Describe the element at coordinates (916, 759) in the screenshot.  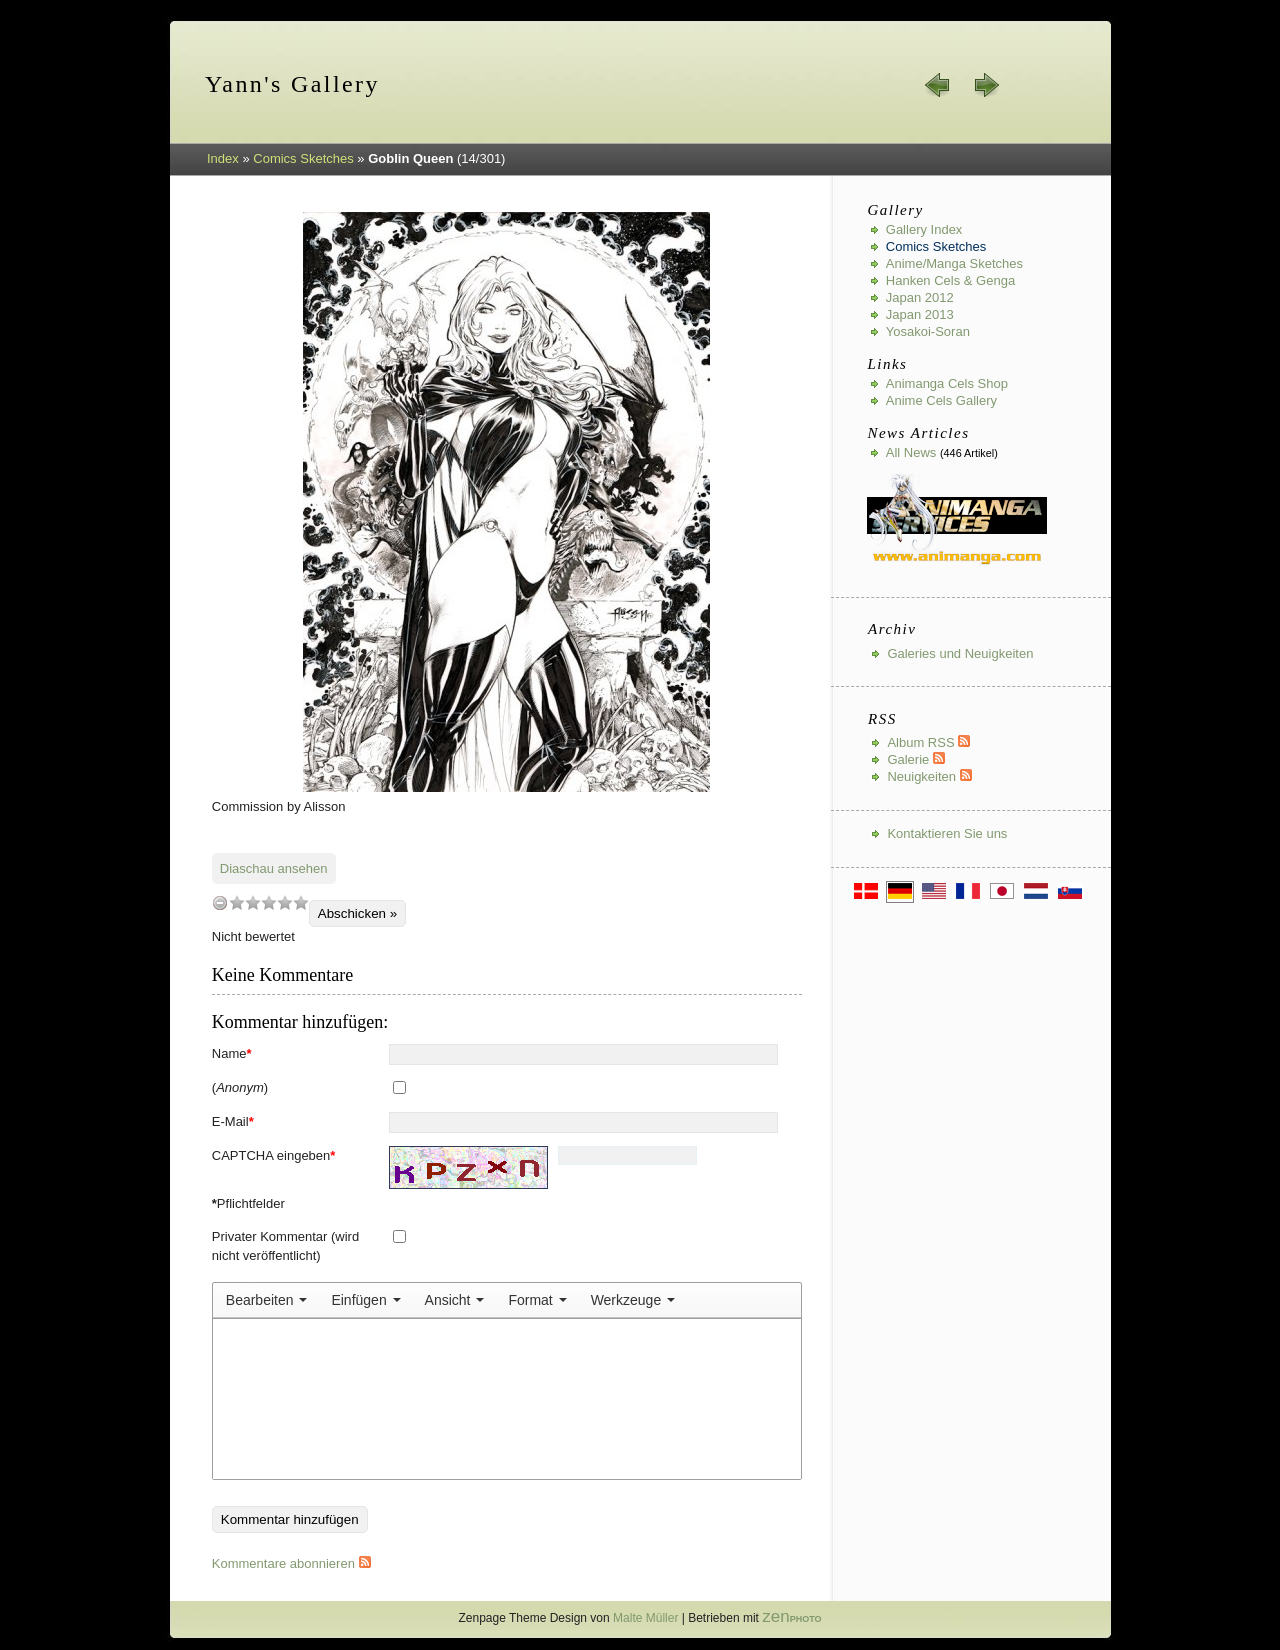
I see `Galerie` at that location.